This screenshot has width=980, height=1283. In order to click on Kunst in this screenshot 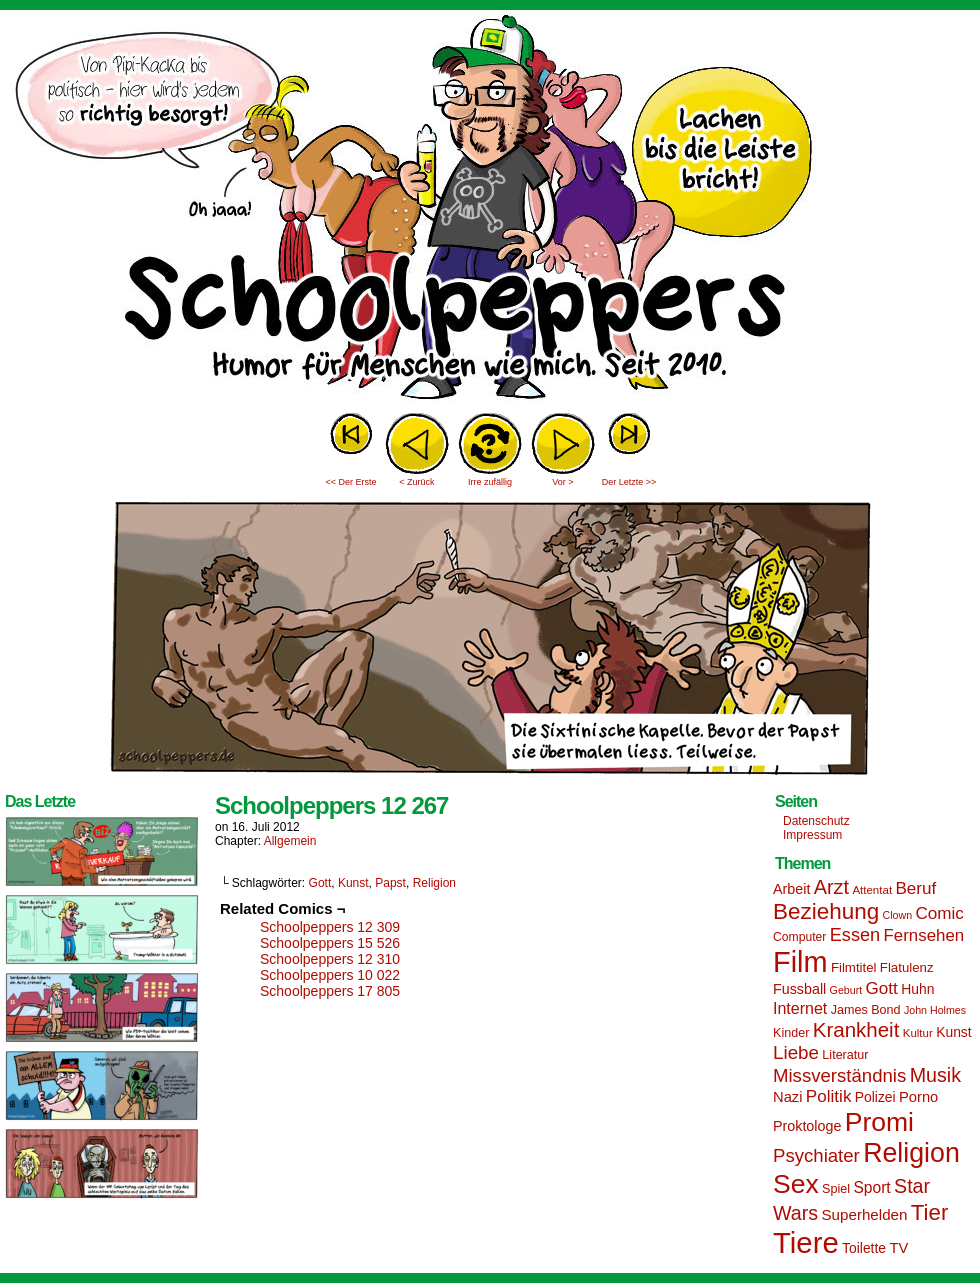, I will do `click(353, 883)`.